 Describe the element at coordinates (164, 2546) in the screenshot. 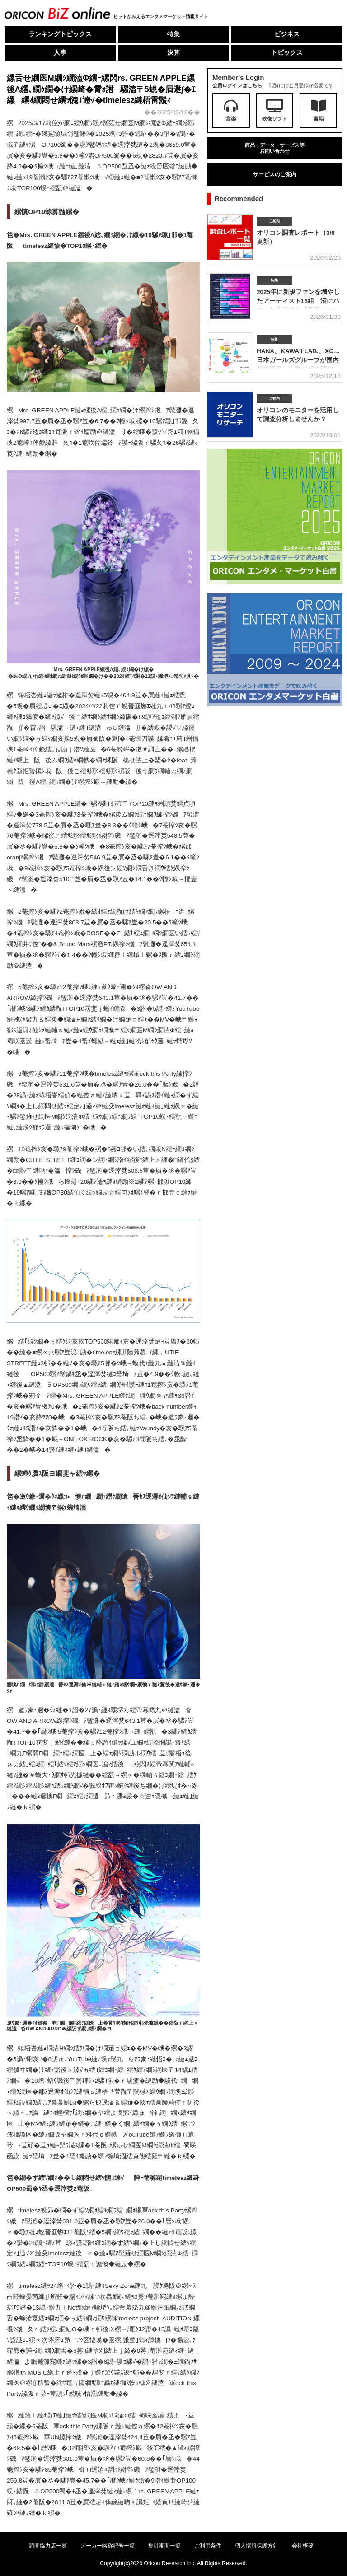

I see `集計期間一覧` at that location.